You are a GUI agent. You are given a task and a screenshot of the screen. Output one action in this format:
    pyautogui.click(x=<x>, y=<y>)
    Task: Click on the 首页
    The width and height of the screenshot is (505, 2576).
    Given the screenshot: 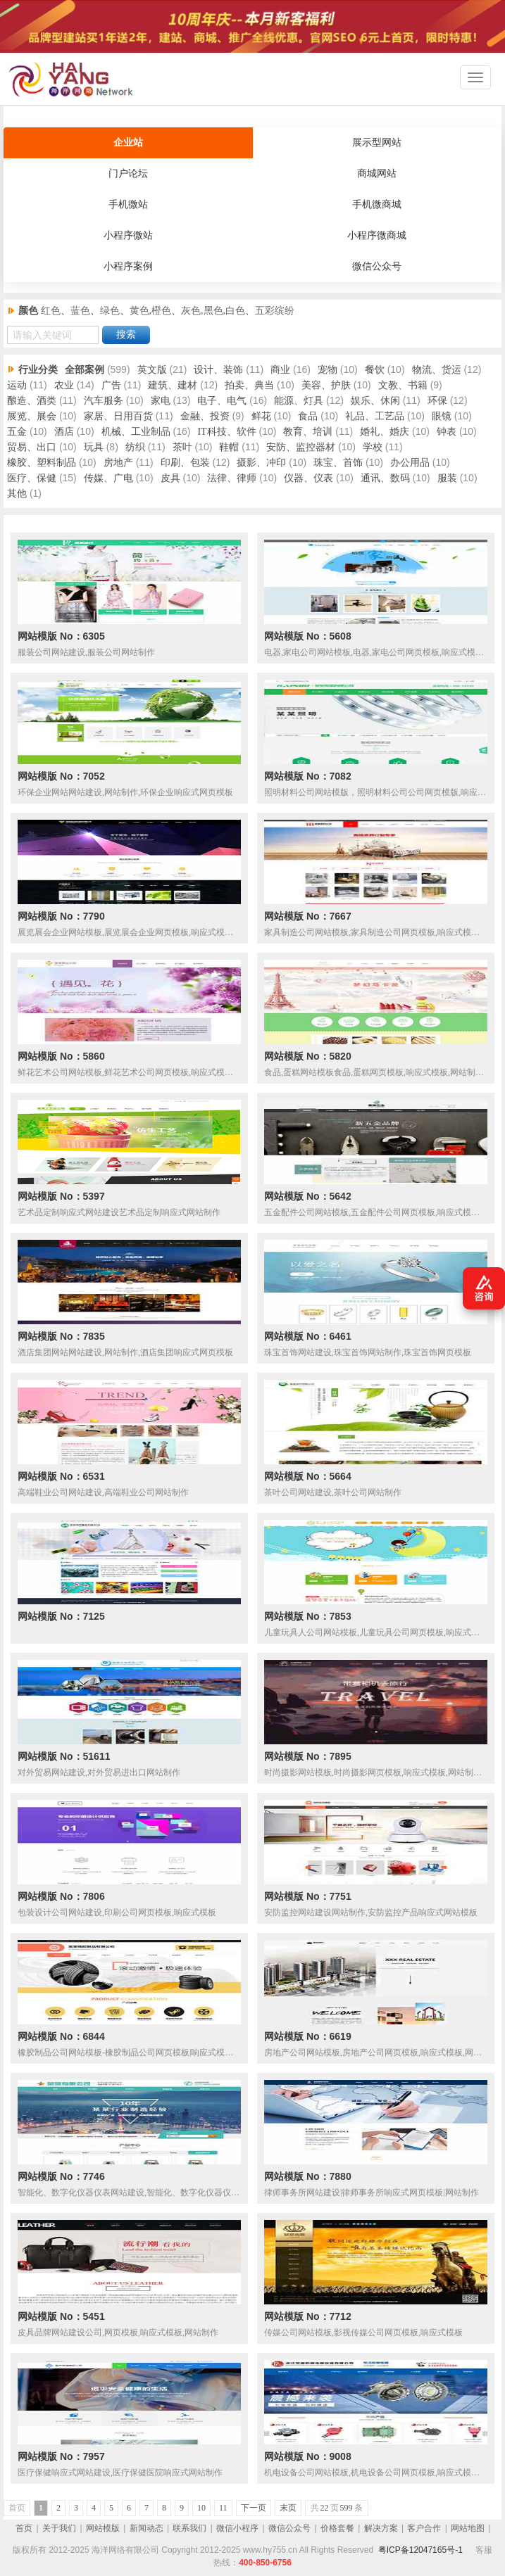 What is the action you would take?
    pyautogui.click(x=23, y=2528)
    